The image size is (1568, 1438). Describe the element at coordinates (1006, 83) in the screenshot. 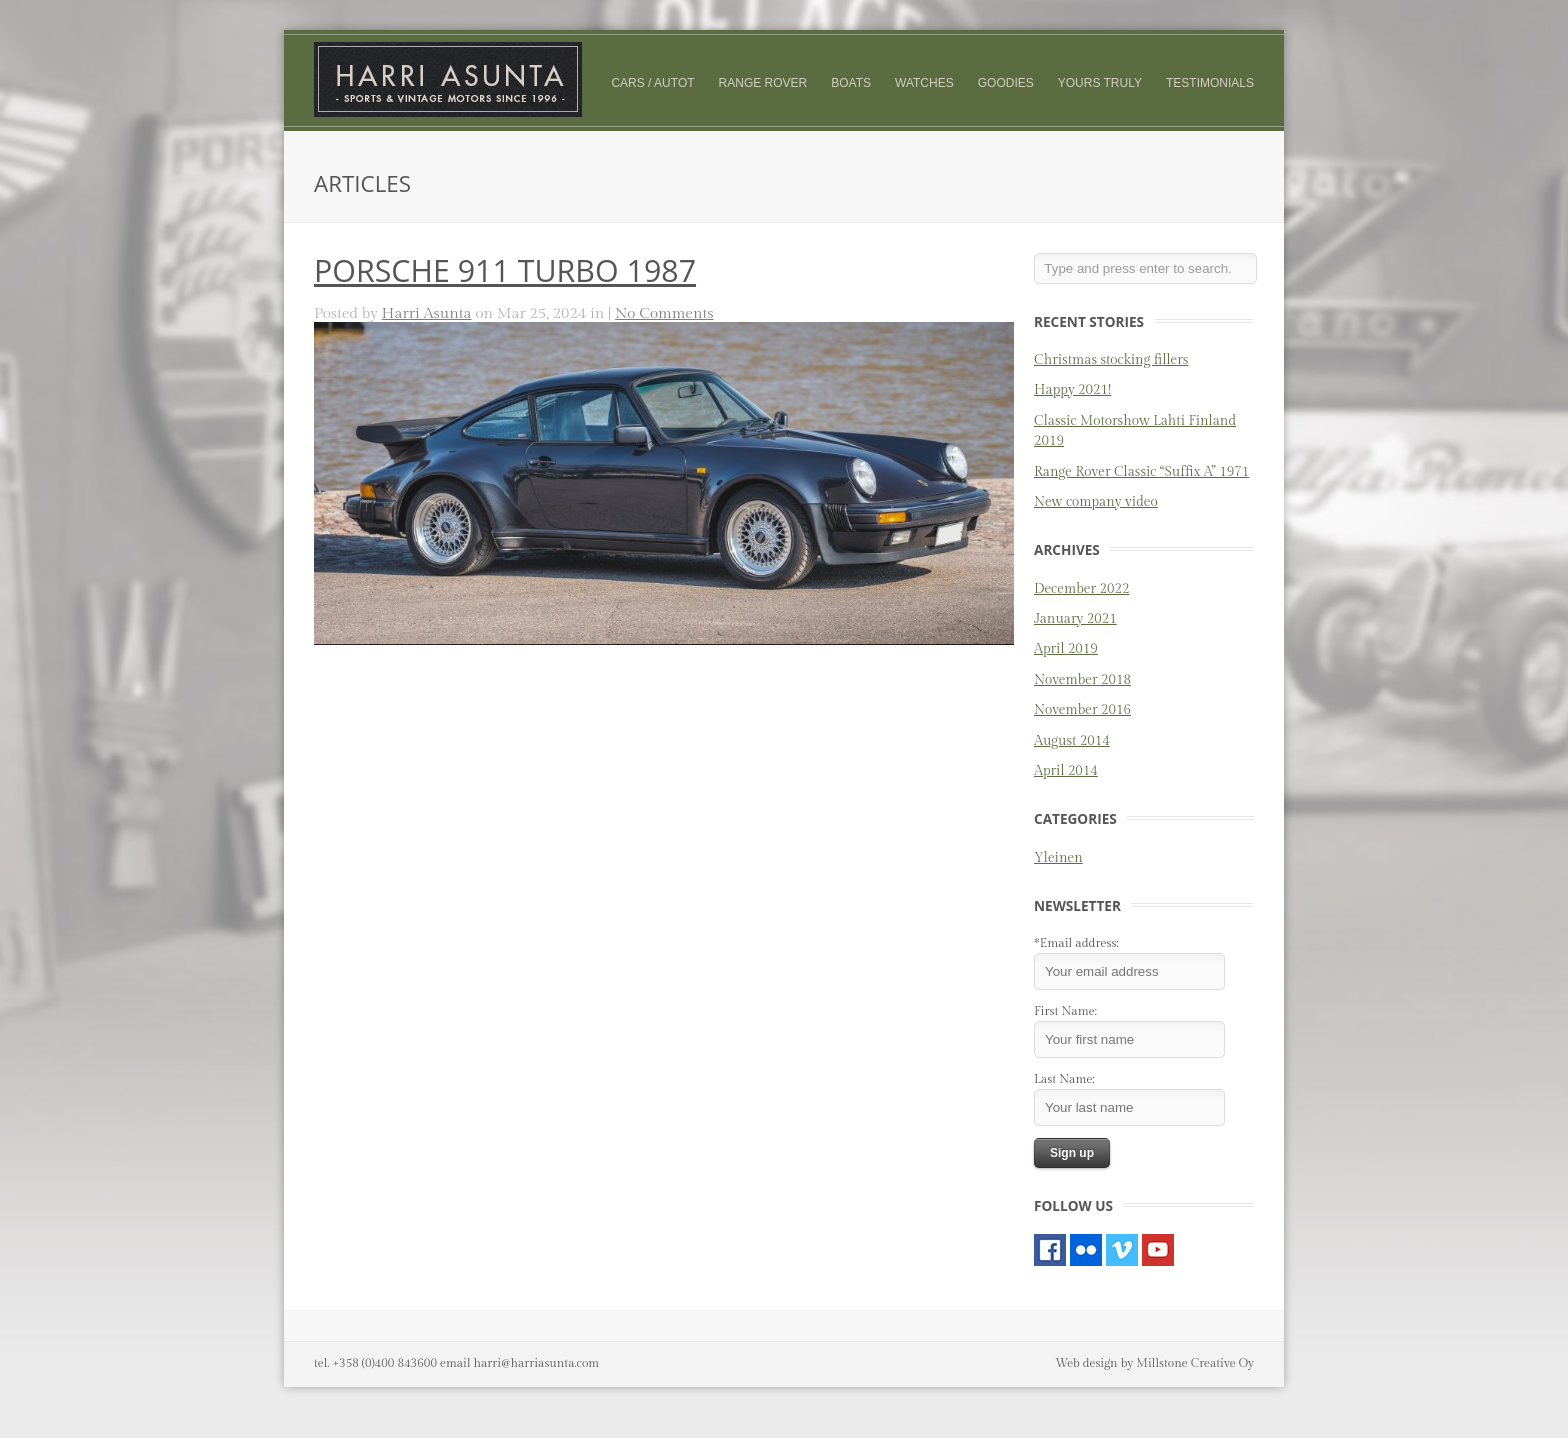

I see `Goodies` at that location.